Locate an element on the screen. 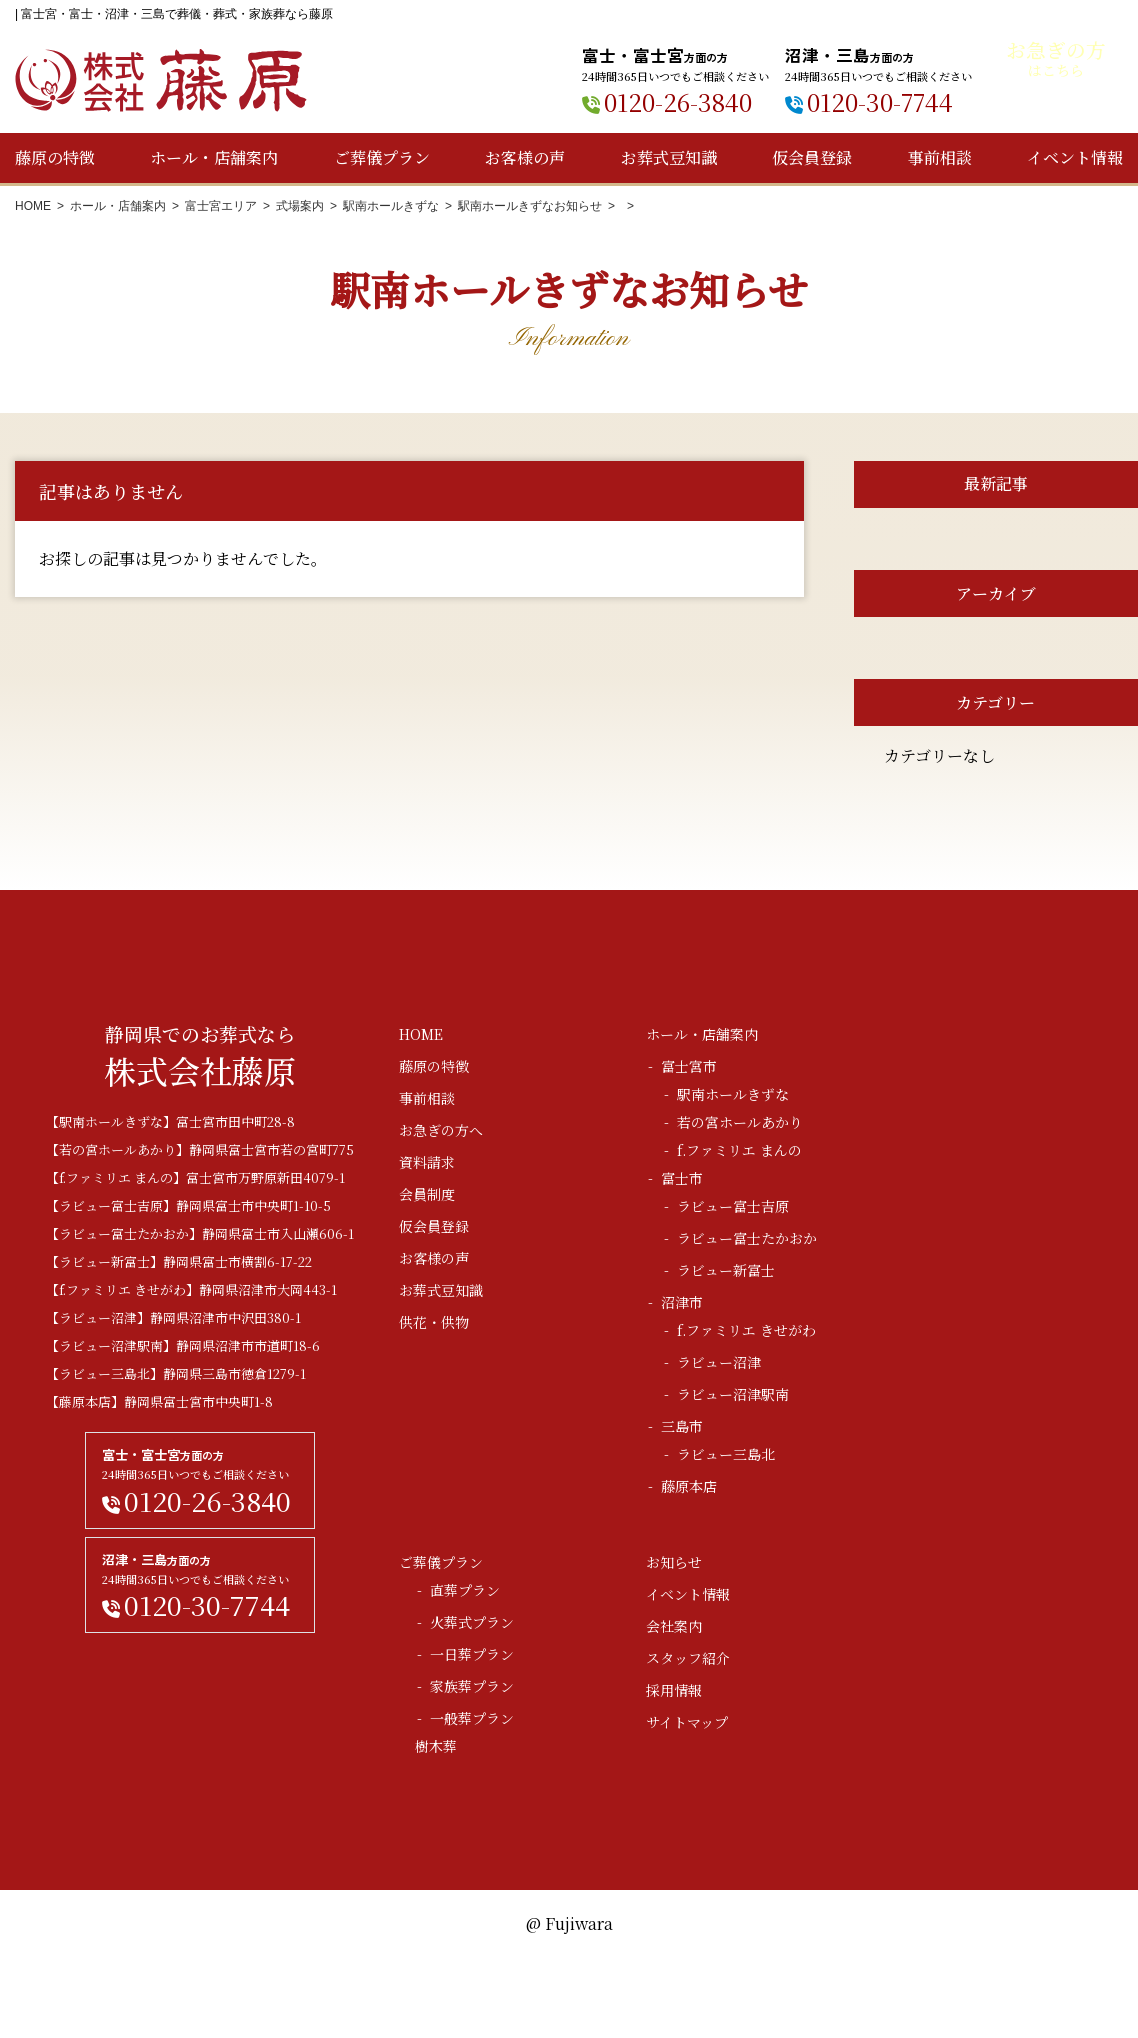 The width and height of the screenshot is (1138, 2038). 沼津市 is located at coordinates (682, 1302).